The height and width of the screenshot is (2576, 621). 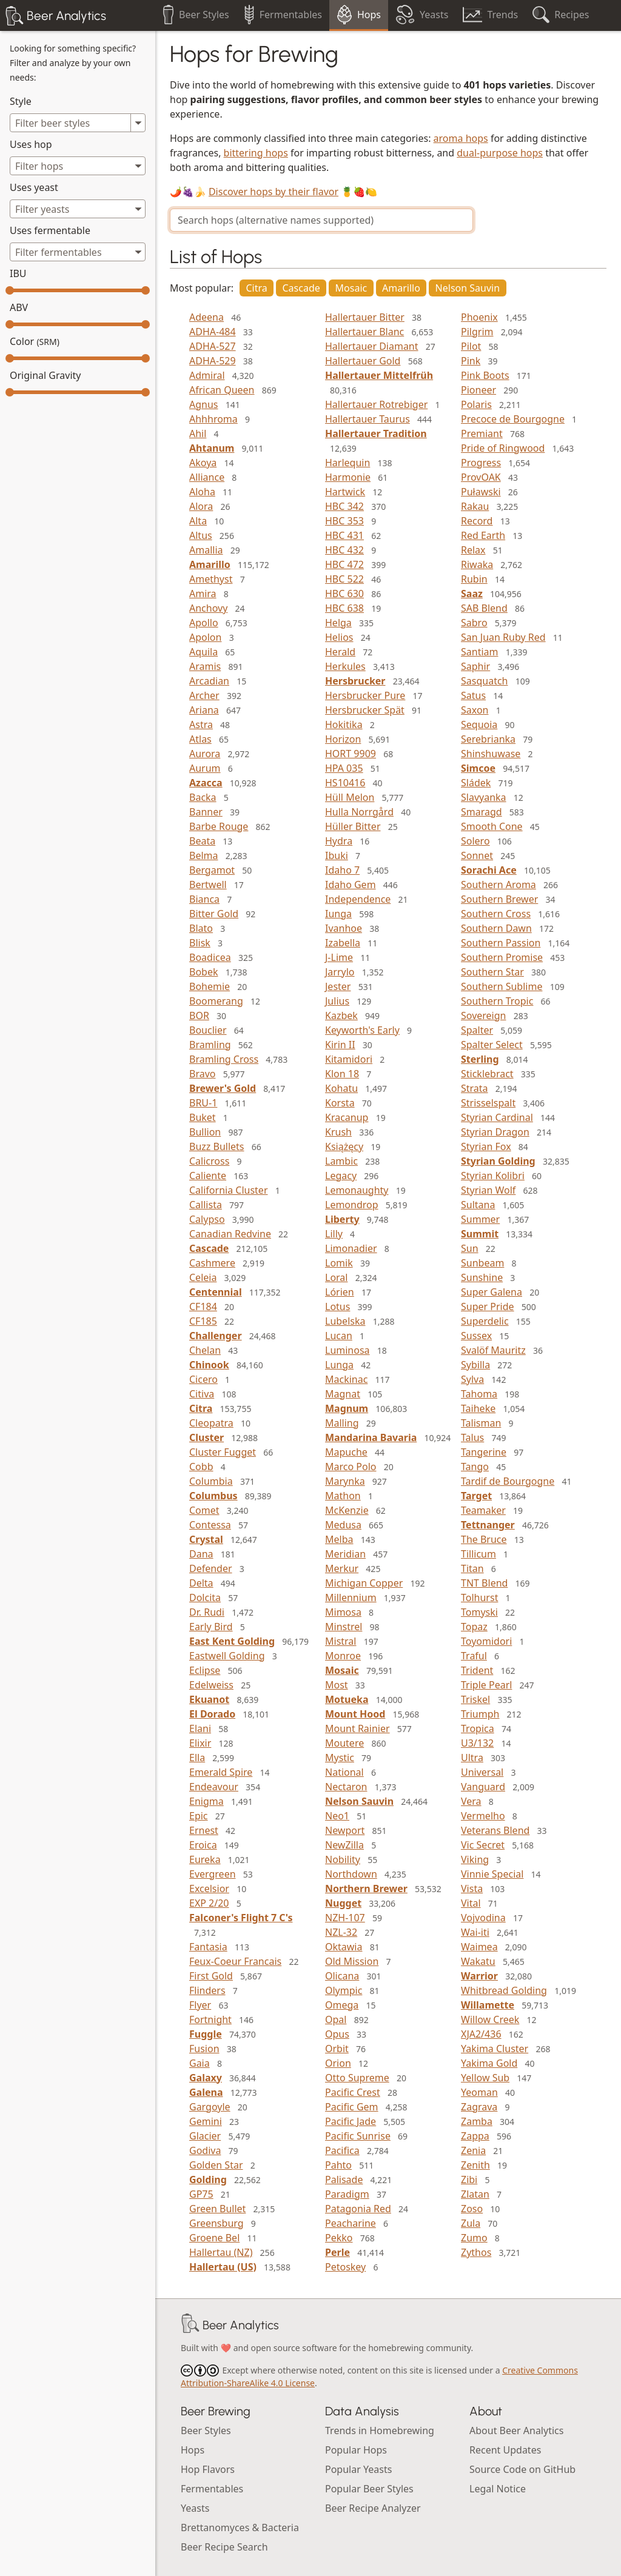 What do you see at coordinates (357, 2077) in the screenshot?
I see `Otto Supreme` at bounding box center [357, 2077].